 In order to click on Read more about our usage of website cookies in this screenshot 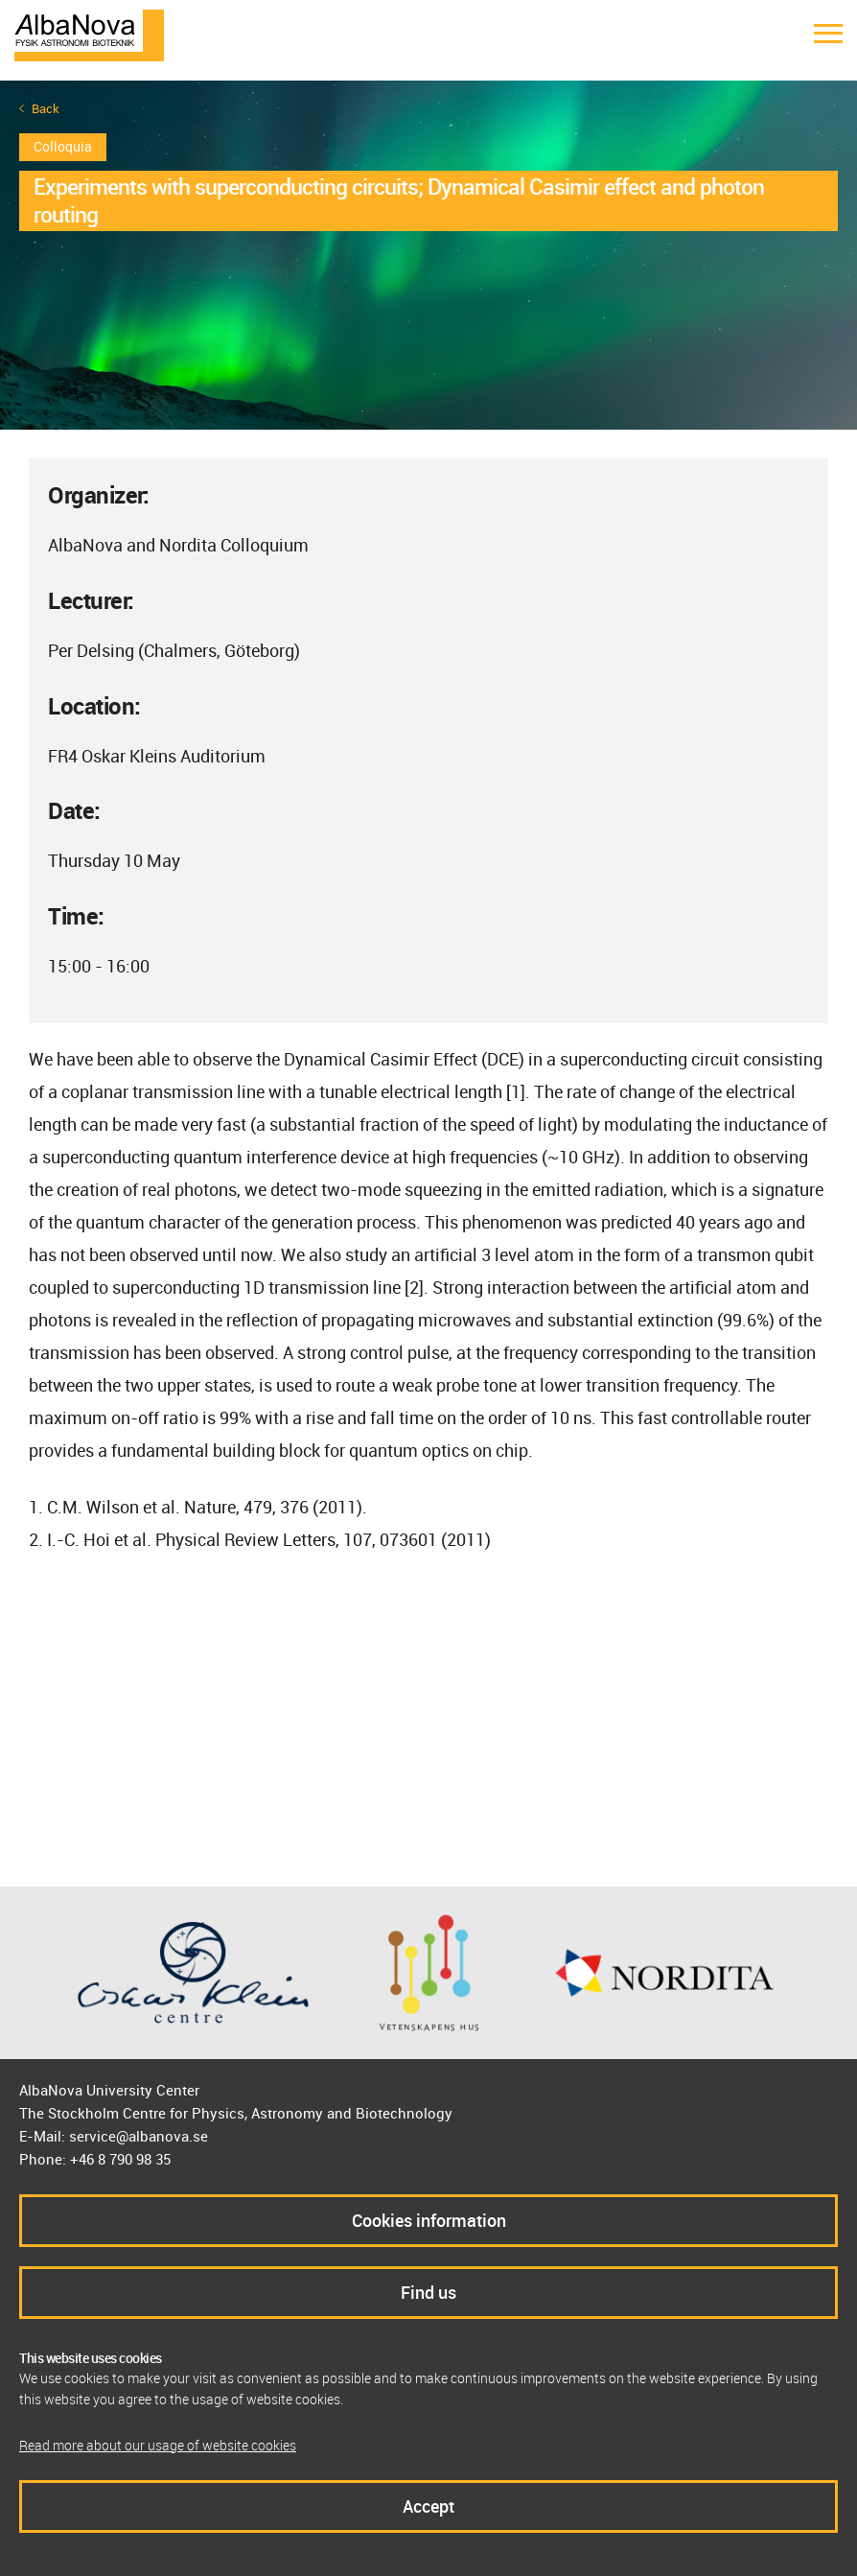, I will do `click(157, 2445)`.